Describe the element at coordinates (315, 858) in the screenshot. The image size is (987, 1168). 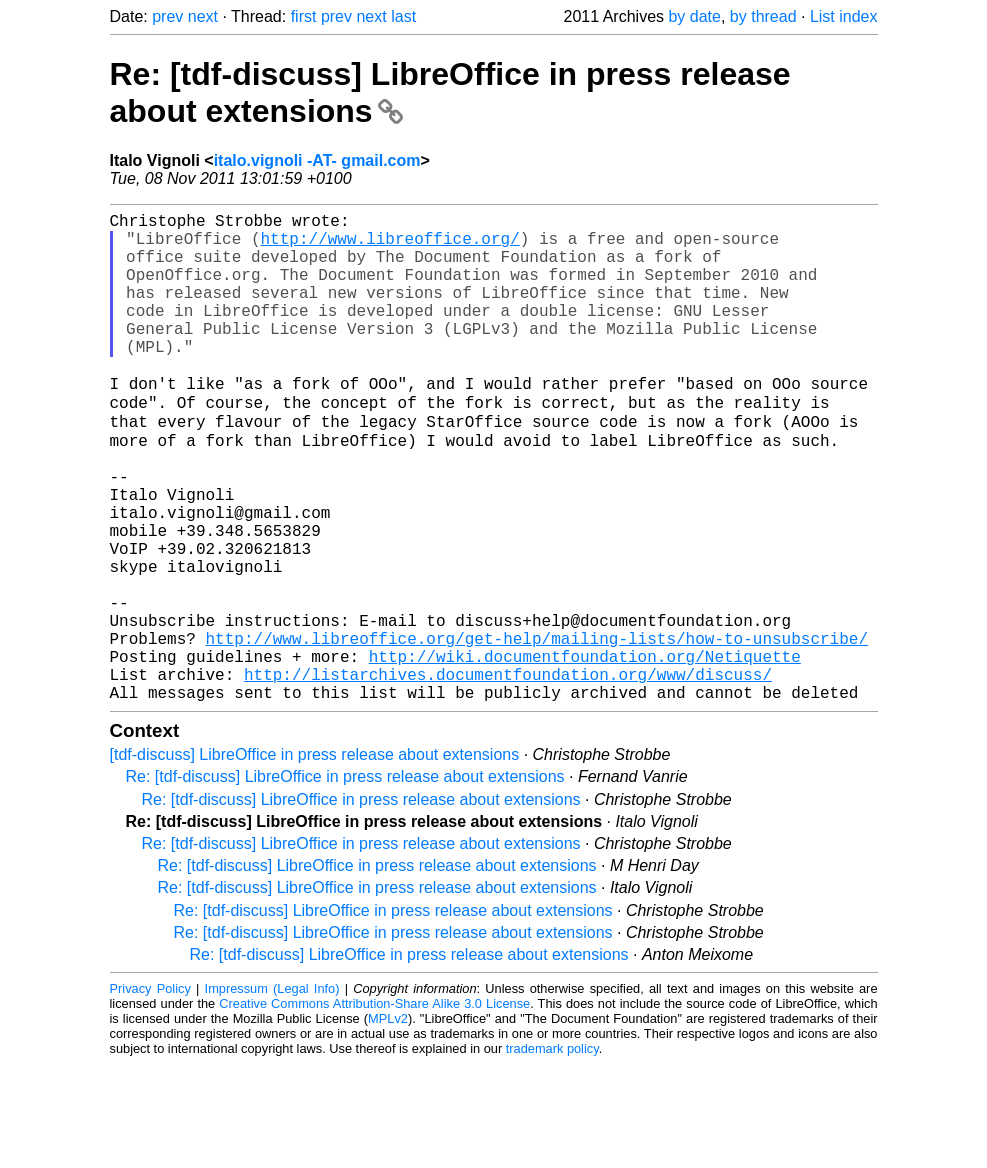
I see `[tdf-discuss] LibreOffice in press release about extensions` at that location.